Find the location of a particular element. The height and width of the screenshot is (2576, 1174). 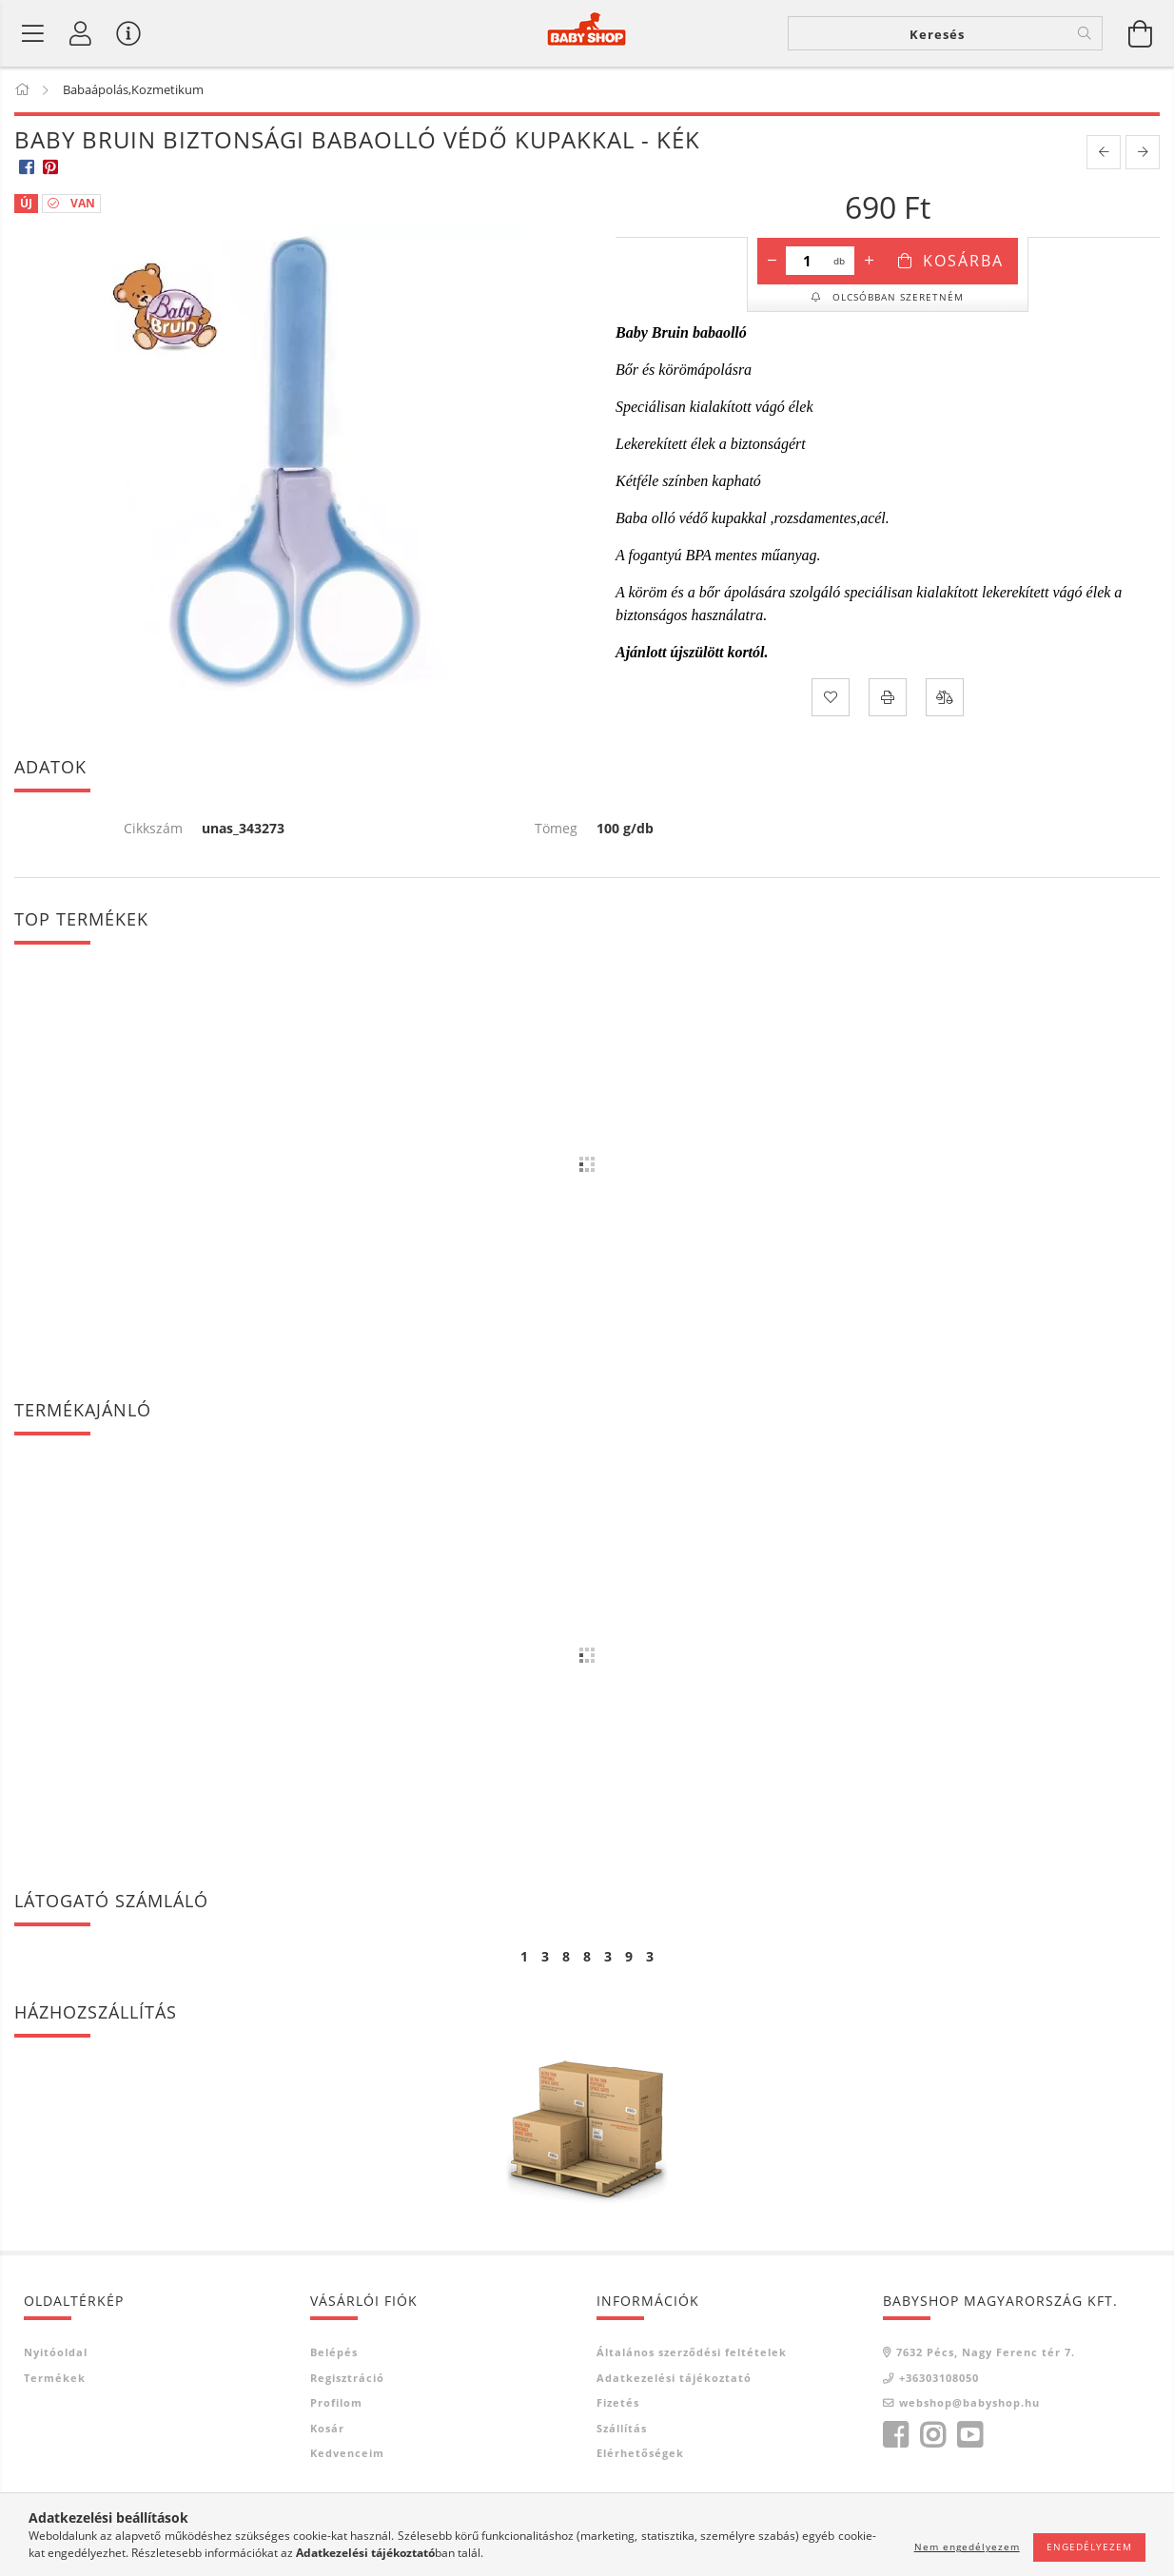

Nyitóoldal is located at coordinates (56, 2352).